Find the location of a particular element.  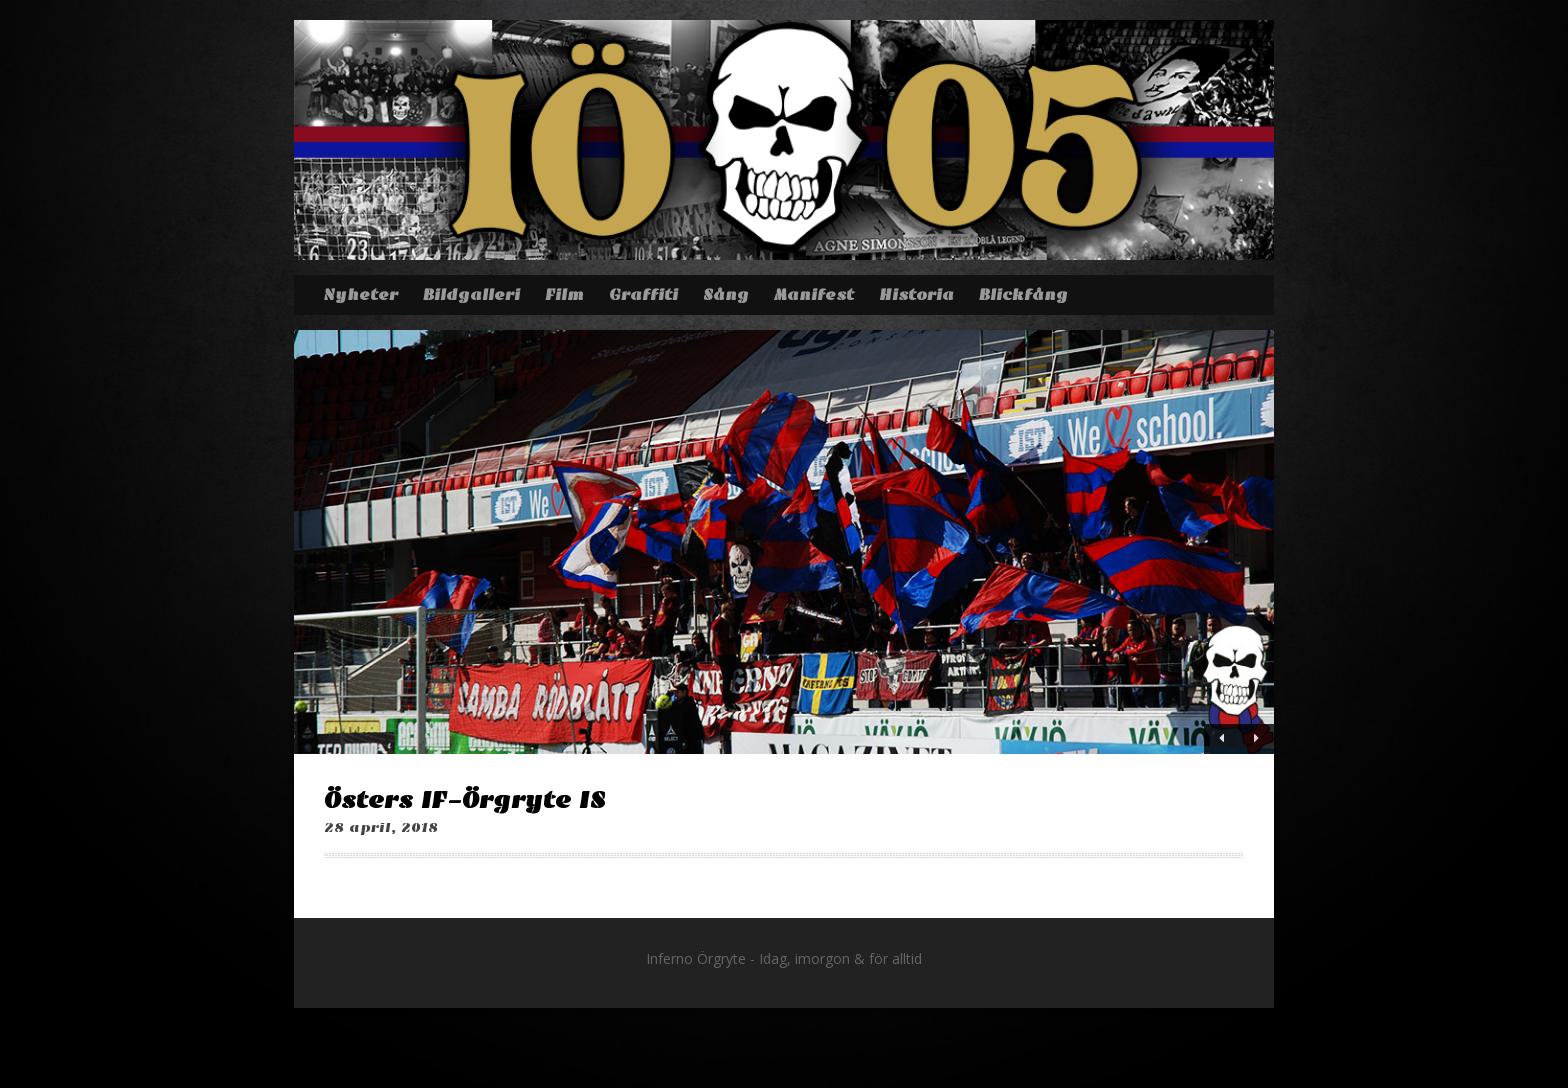

Historia is located at coordinates (916, 295).